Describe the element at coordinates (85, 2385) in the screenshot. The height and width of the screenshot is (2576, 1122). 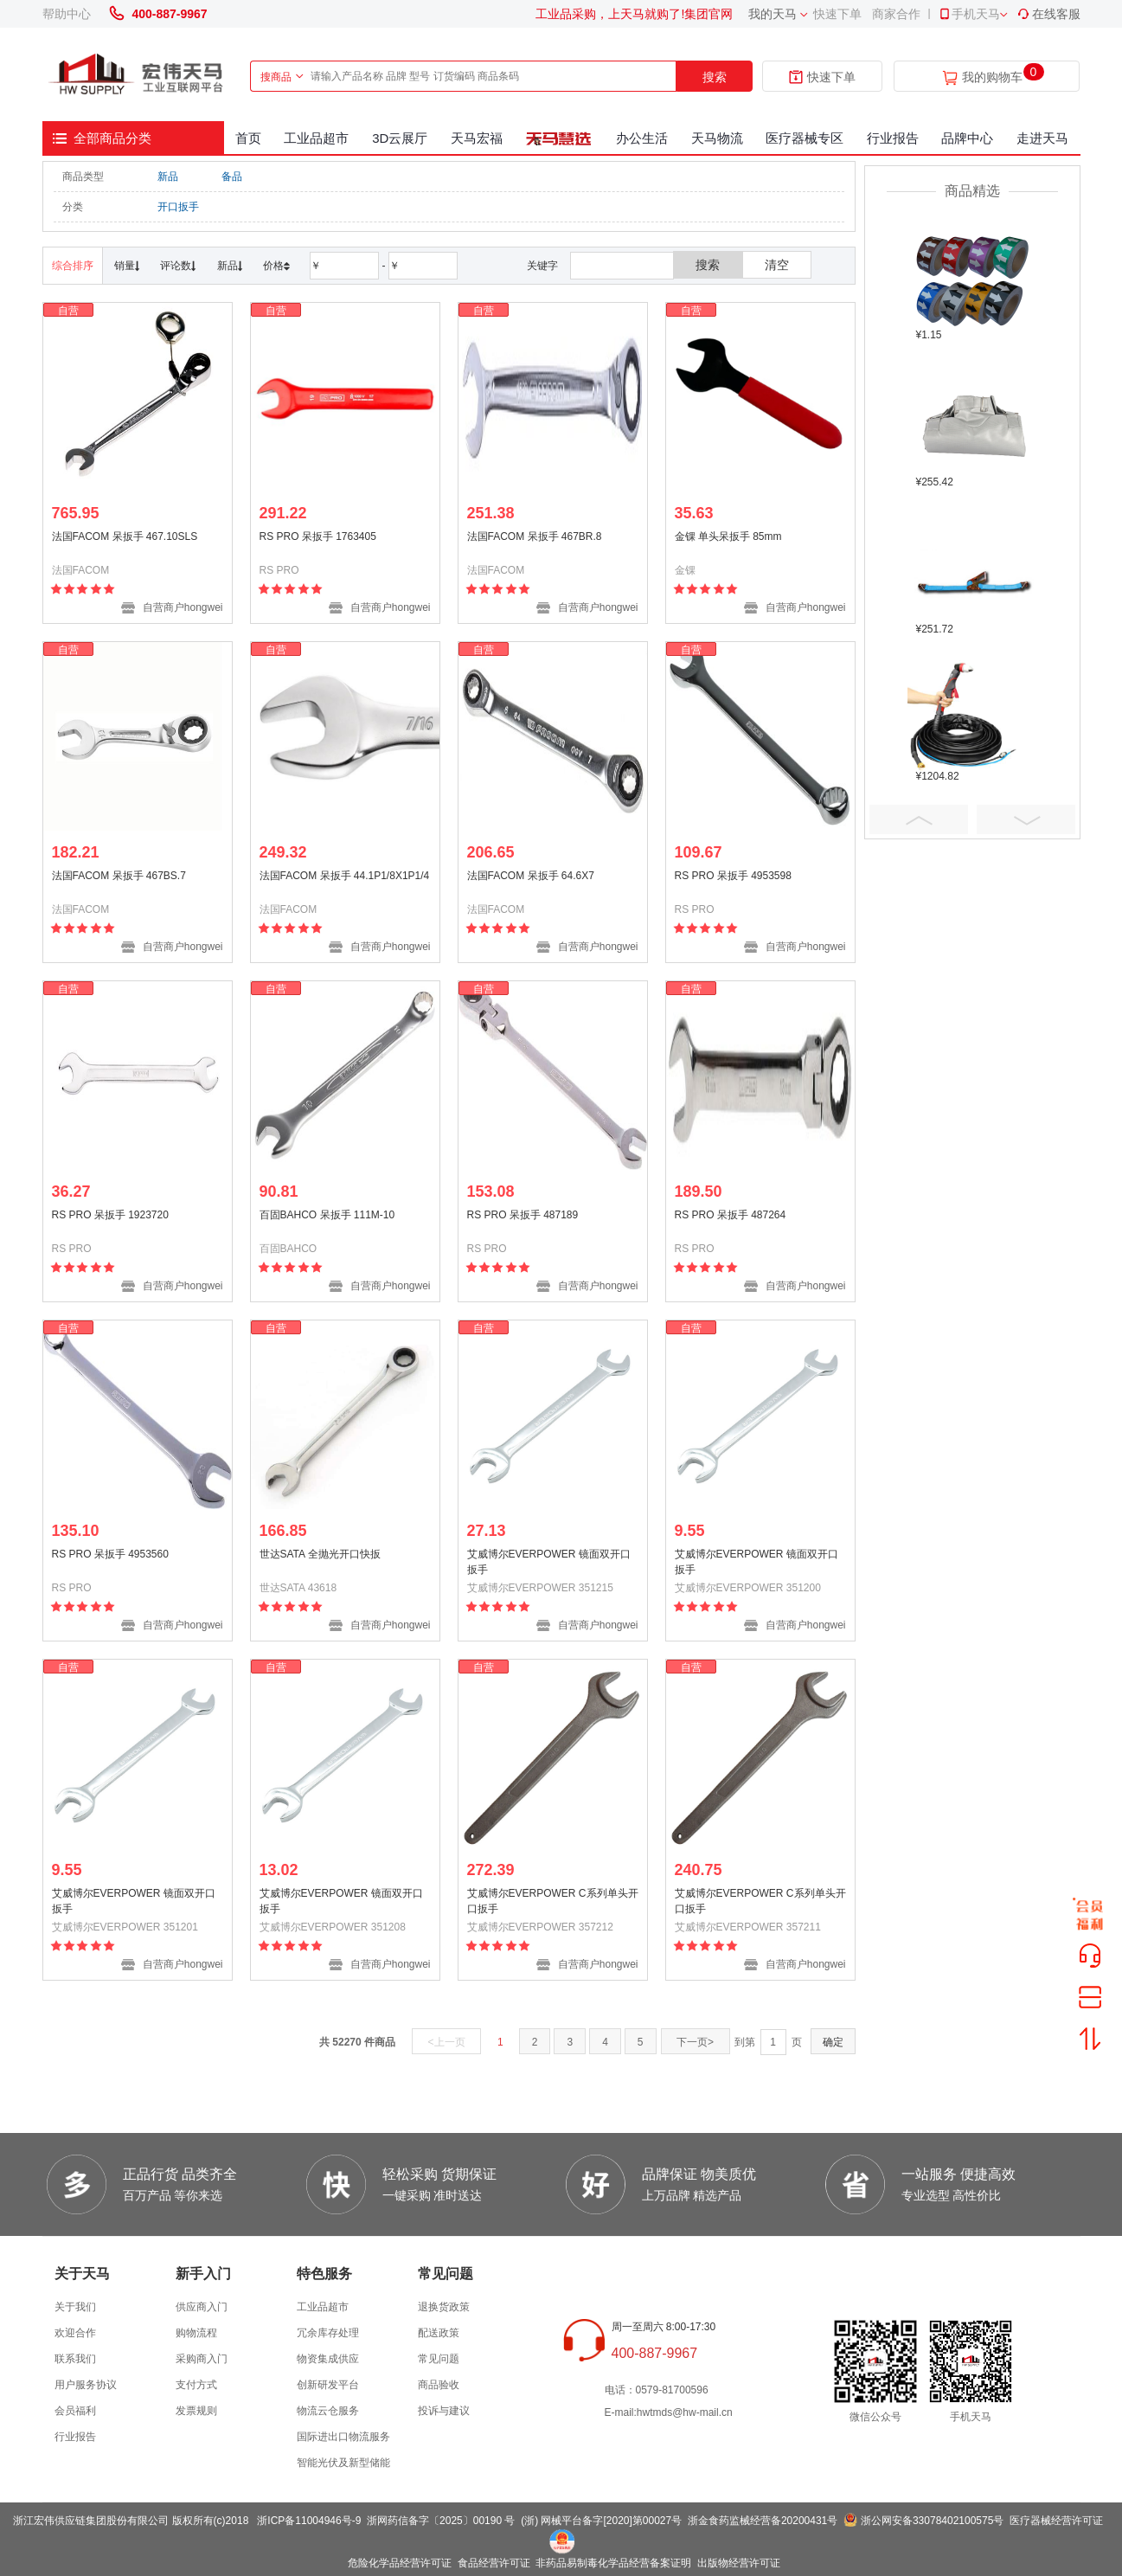
I see `用户服务协议` at that location.